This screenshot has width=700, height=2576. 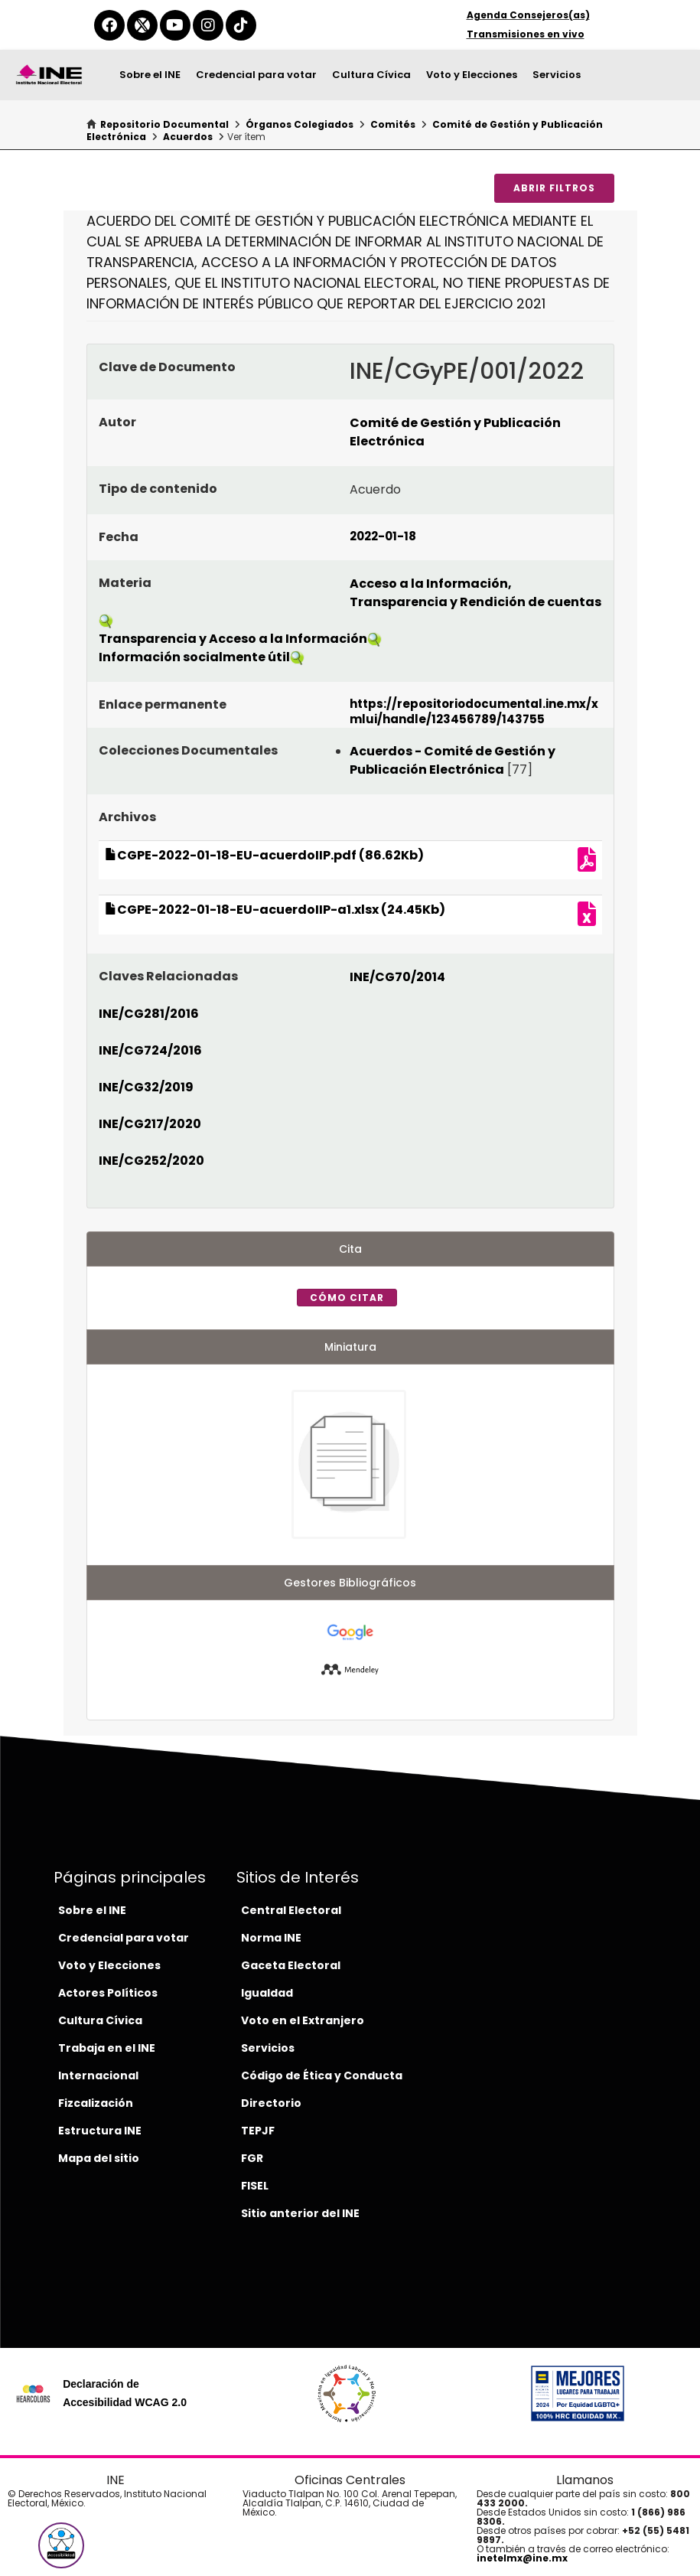 I want to click on Órganos Colegiados, so click(x=299, y=124).